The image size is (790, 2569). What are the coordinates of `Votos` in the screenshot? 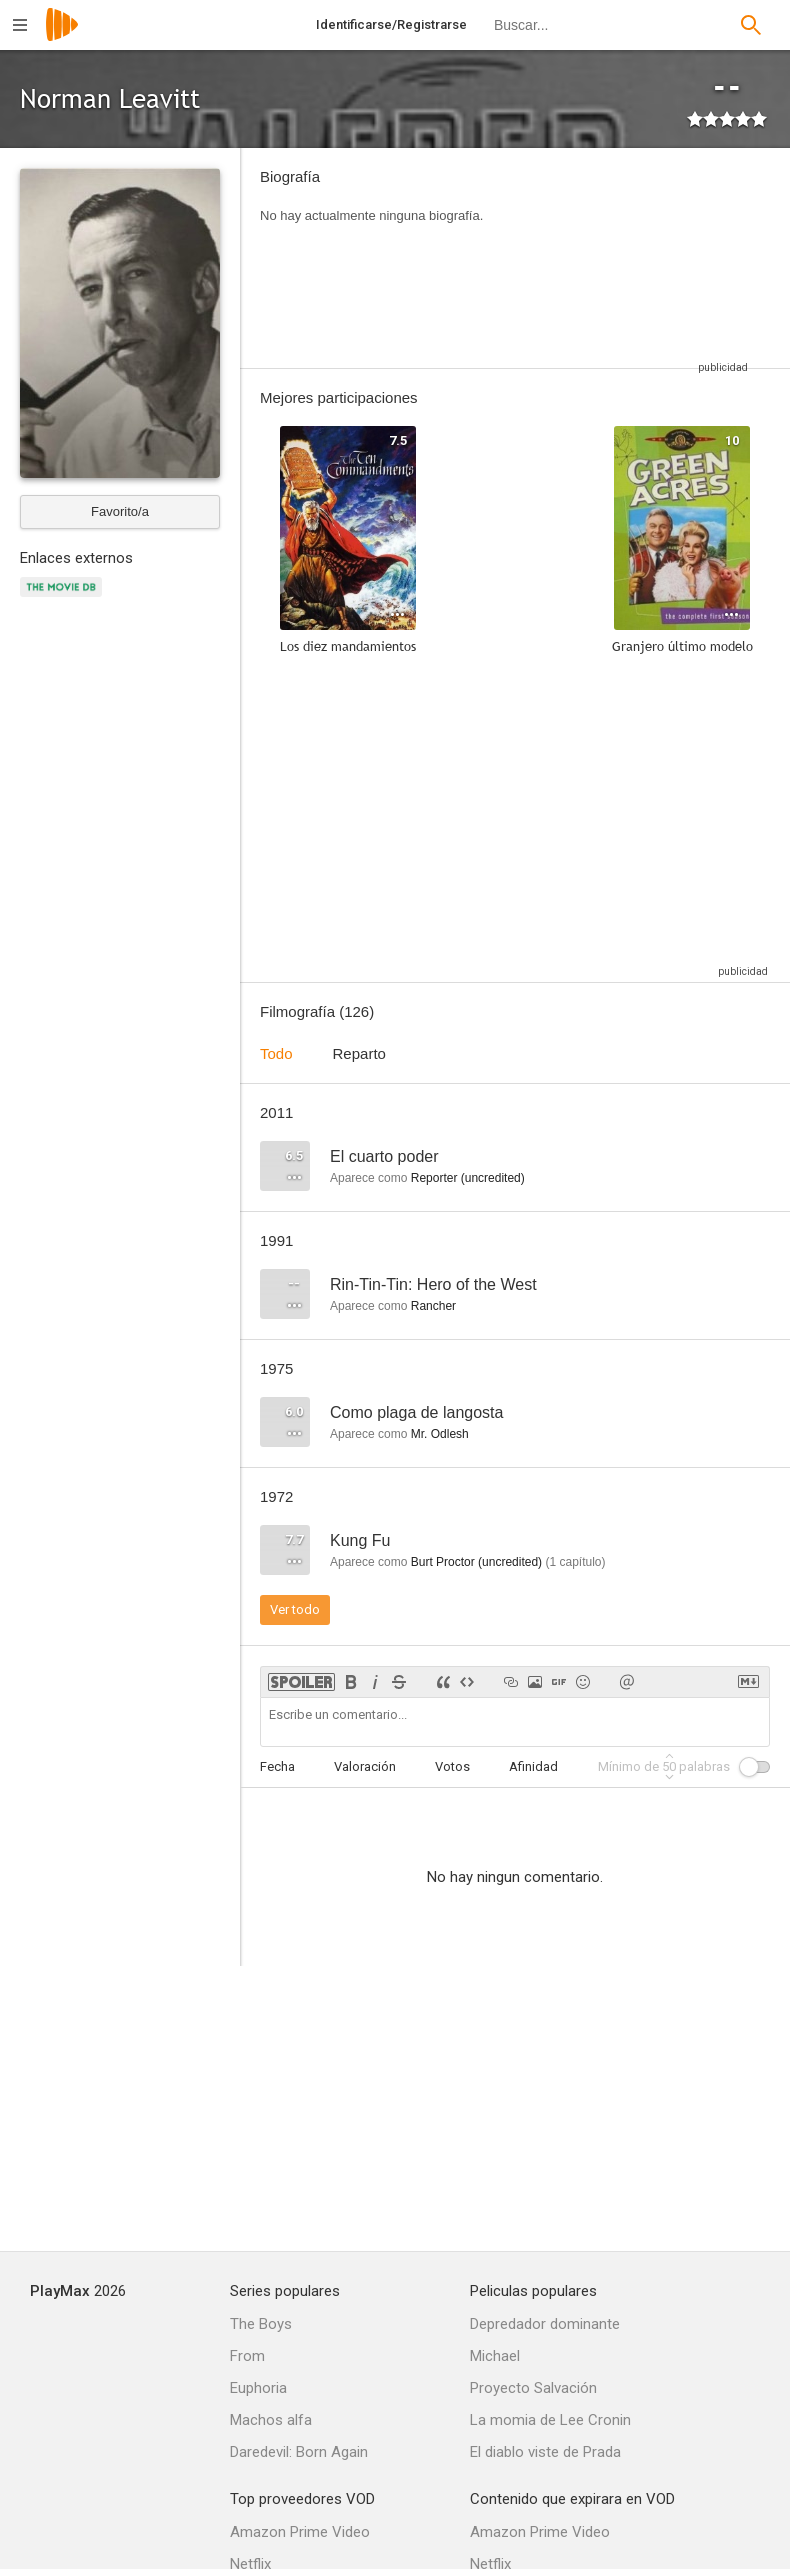 It's located at (452, 1766).